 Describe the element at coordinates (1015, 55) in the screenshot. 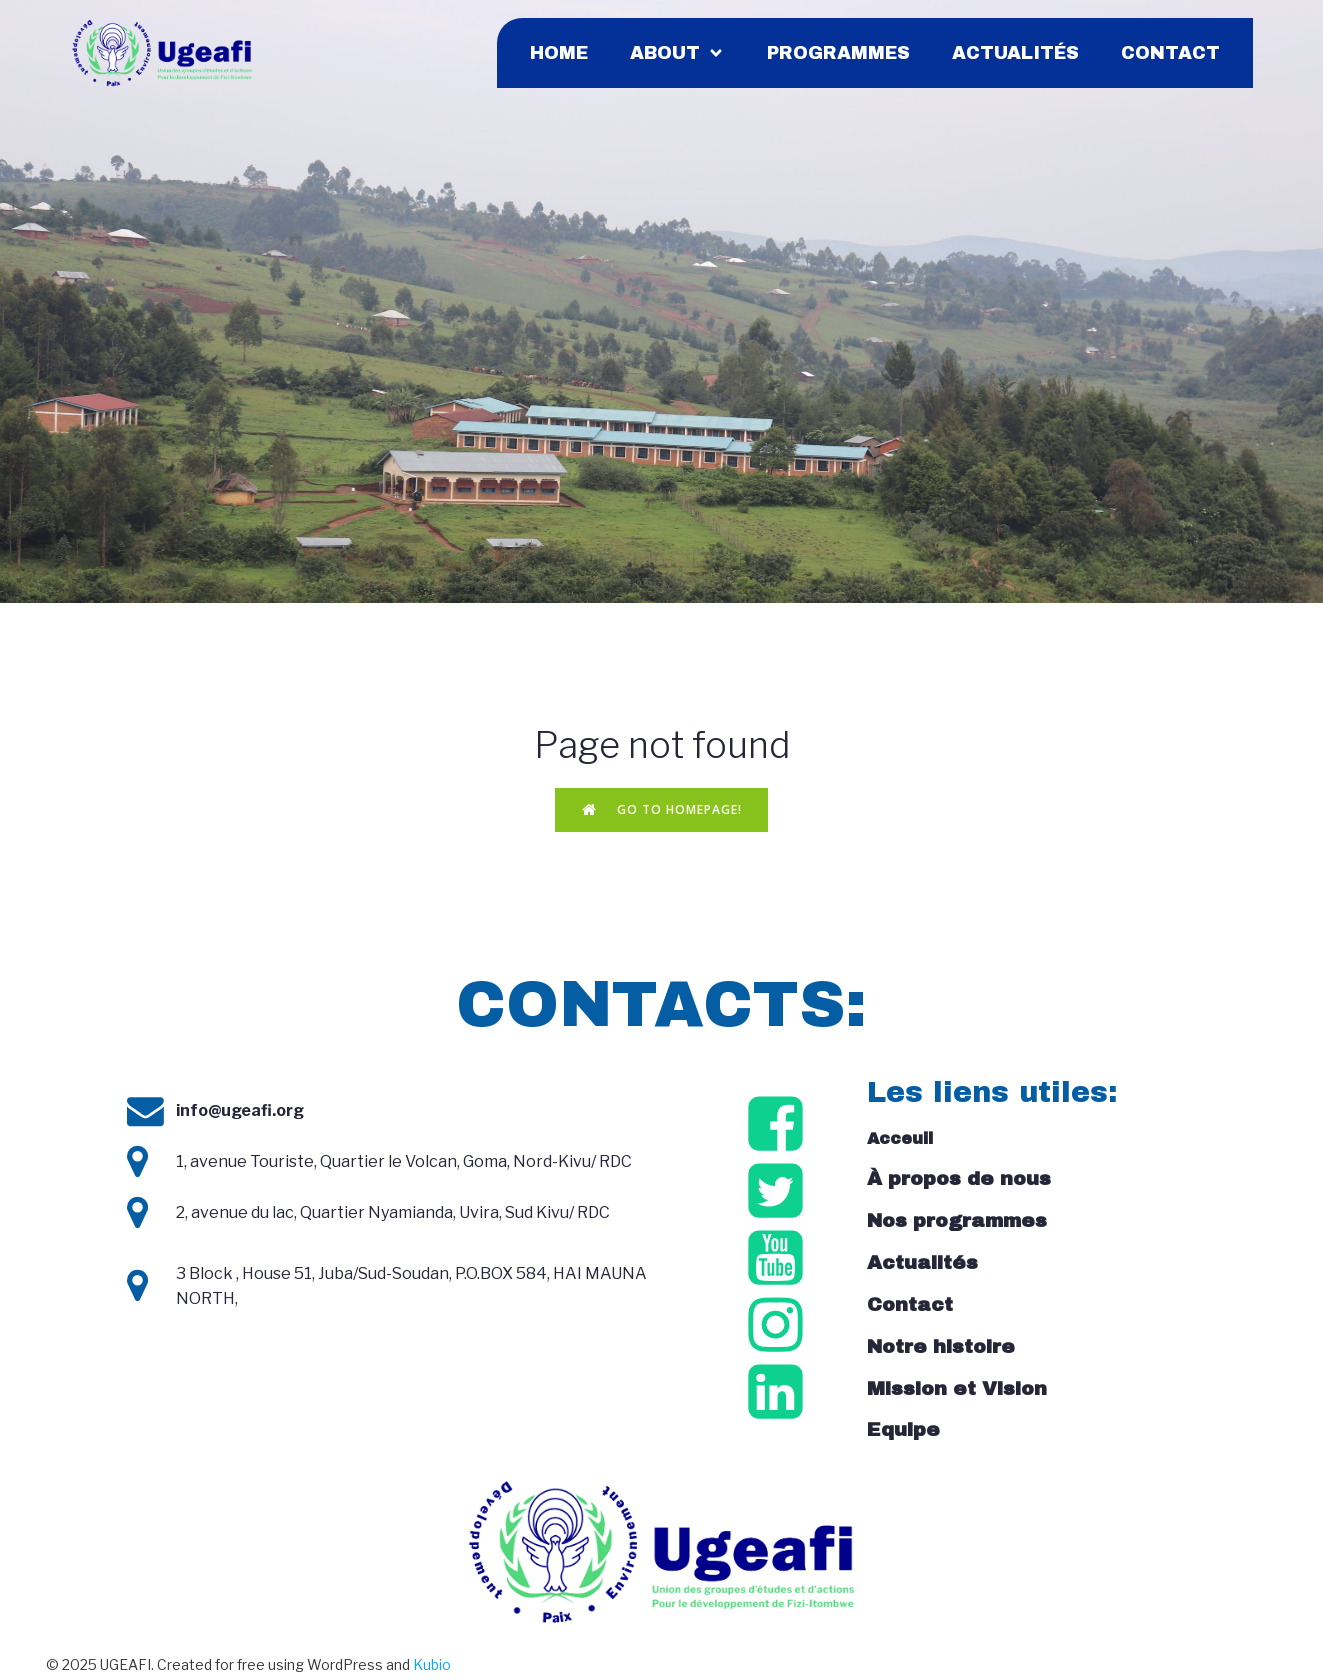

I see `Actualités` at that location.